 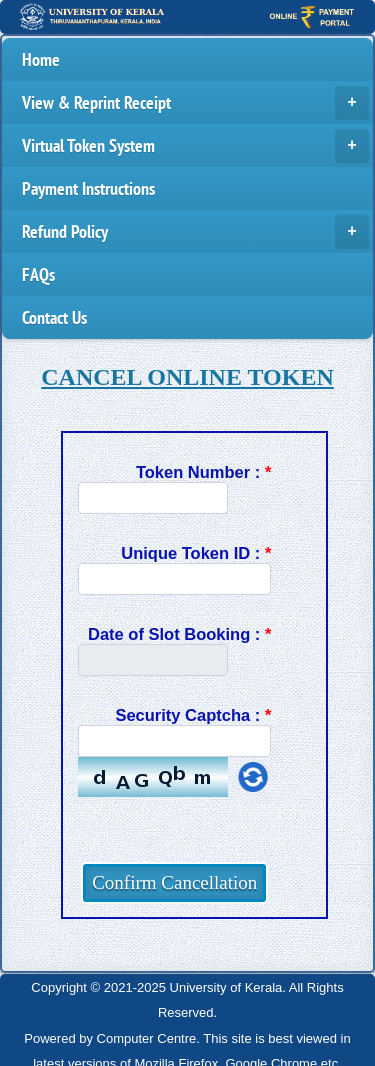 I want to click on Virtual Token System, so click(x=195, y=146).